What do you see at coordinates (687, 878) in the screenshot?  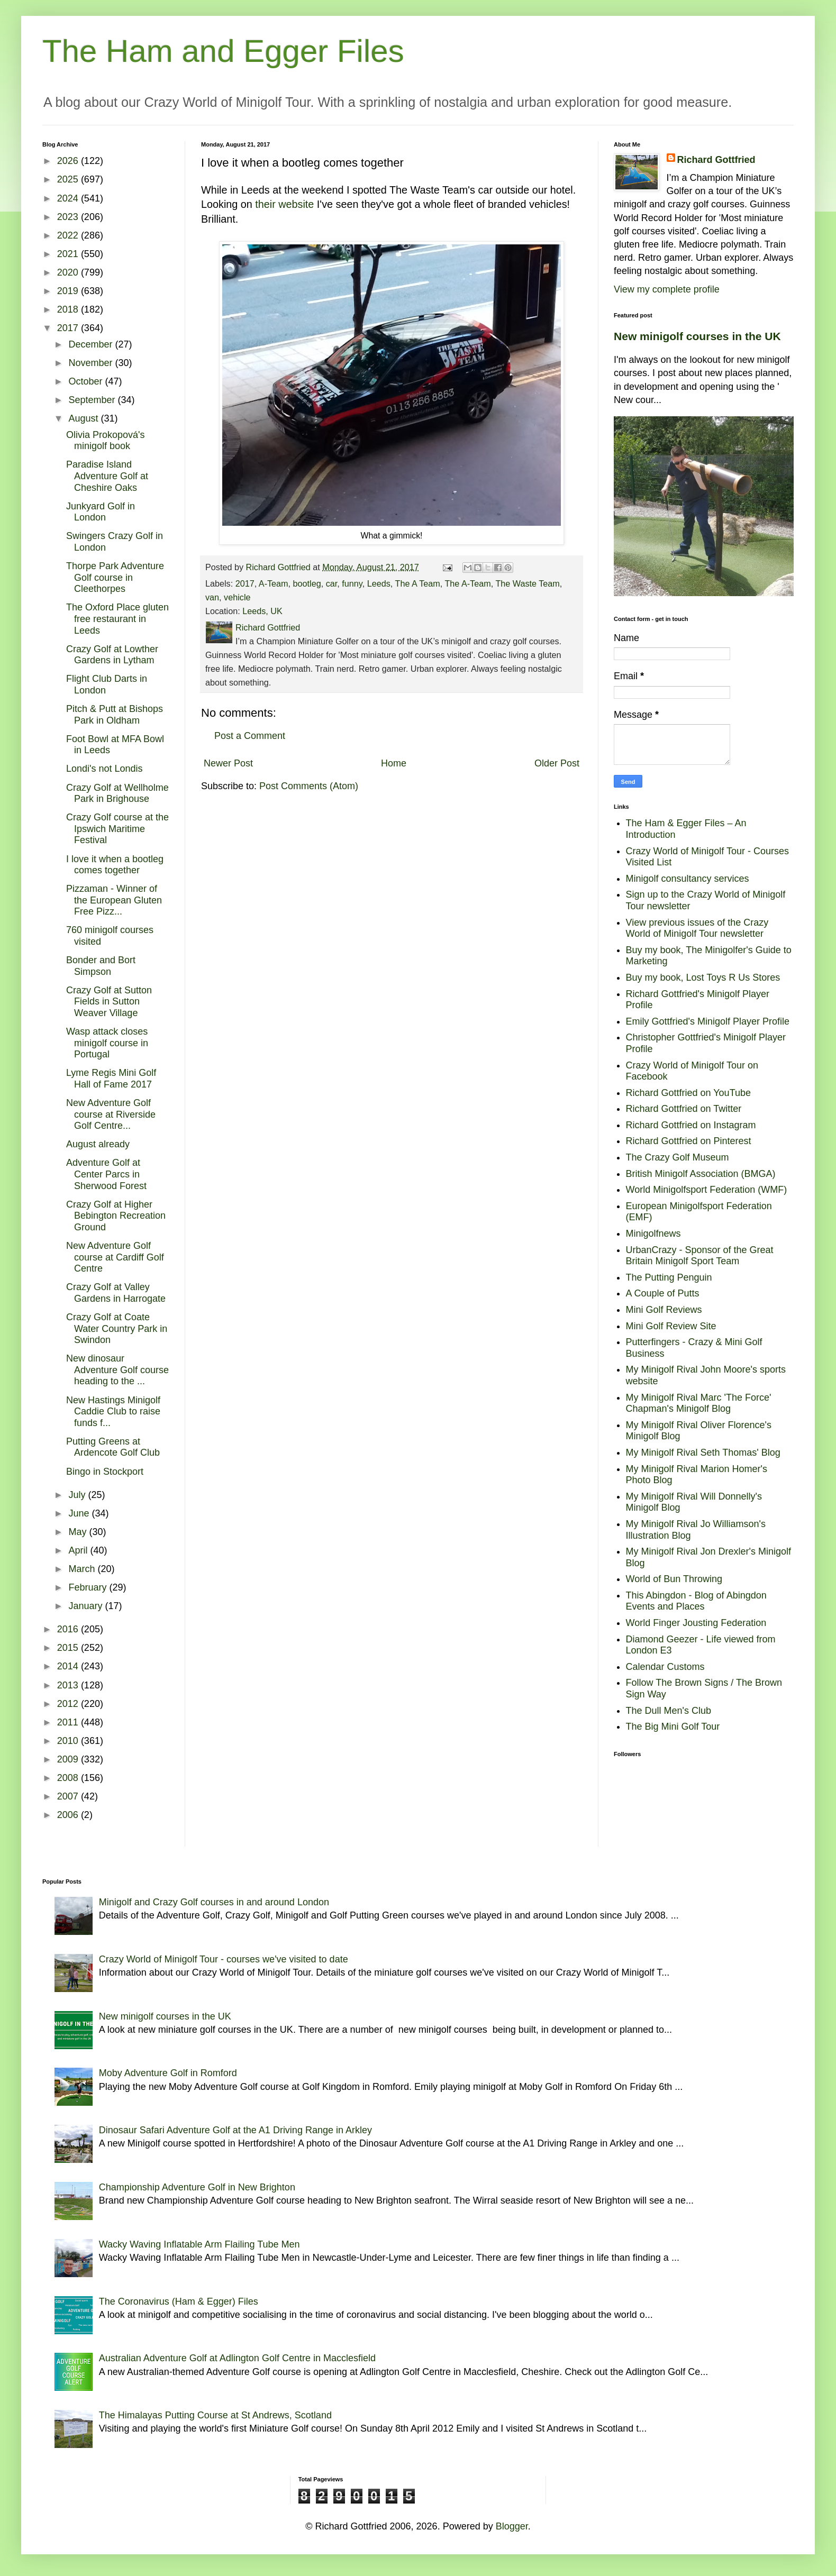 I see `Minigolf consultancy services` at bounding box center [687, 878].